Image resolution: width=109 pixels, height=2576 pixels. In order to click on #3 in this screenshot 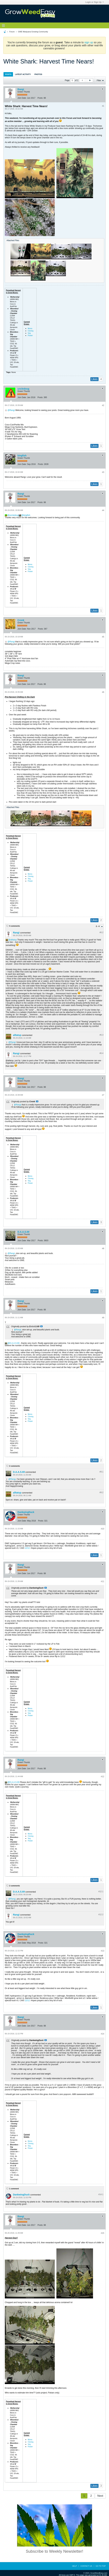, I will do `click(103, 472)`.